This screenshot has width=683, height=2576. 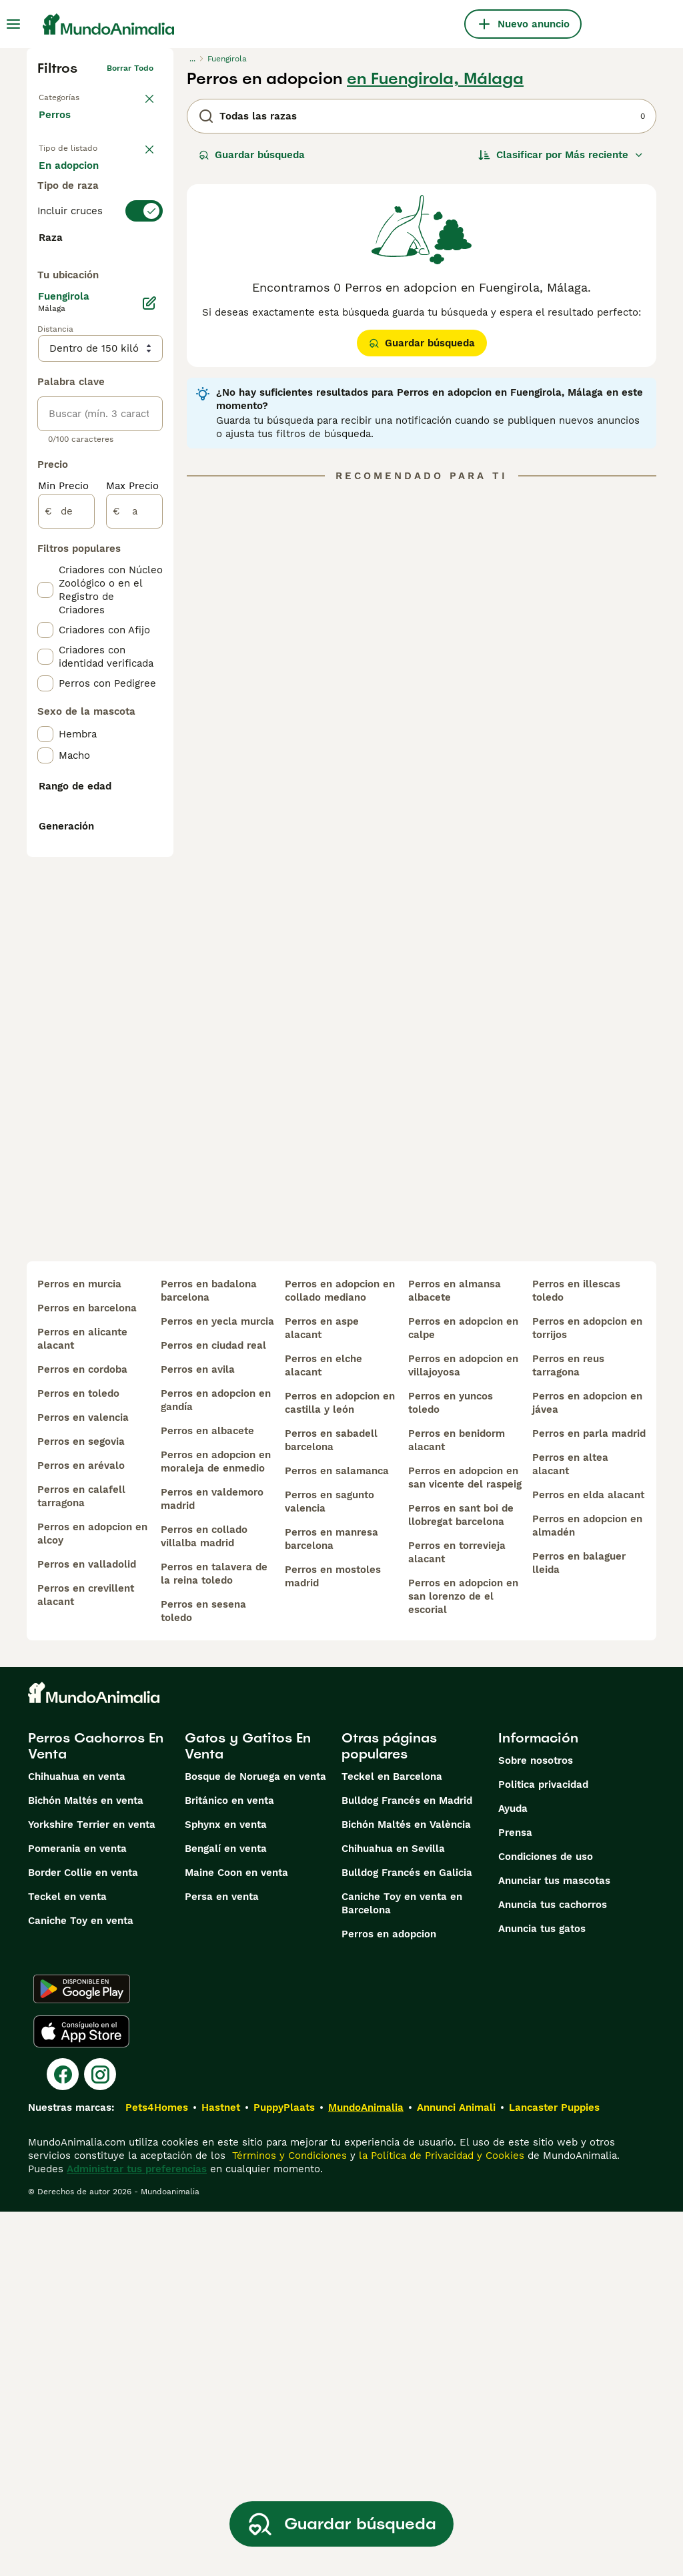 What do you see at coordinates (156, 2472) in the screenshot?
I see `Pets4Homes` at bounding box center [156, 2472].